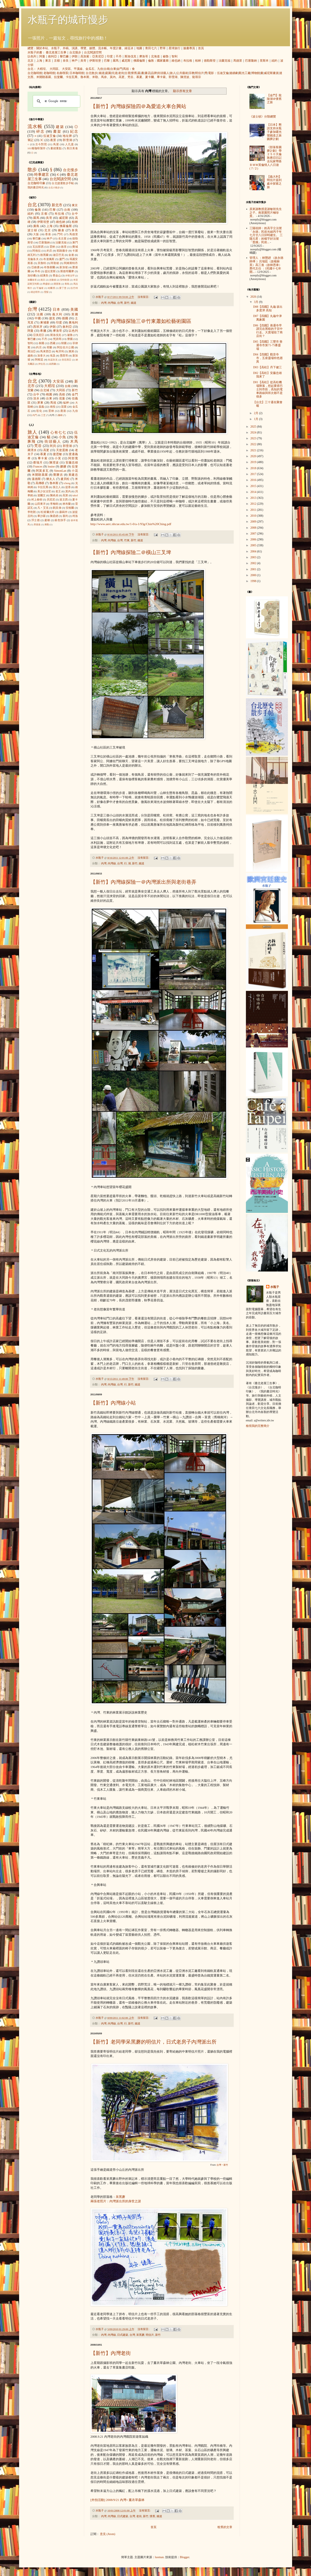  I want to click on 瓦拉那西, so click(38, 246).